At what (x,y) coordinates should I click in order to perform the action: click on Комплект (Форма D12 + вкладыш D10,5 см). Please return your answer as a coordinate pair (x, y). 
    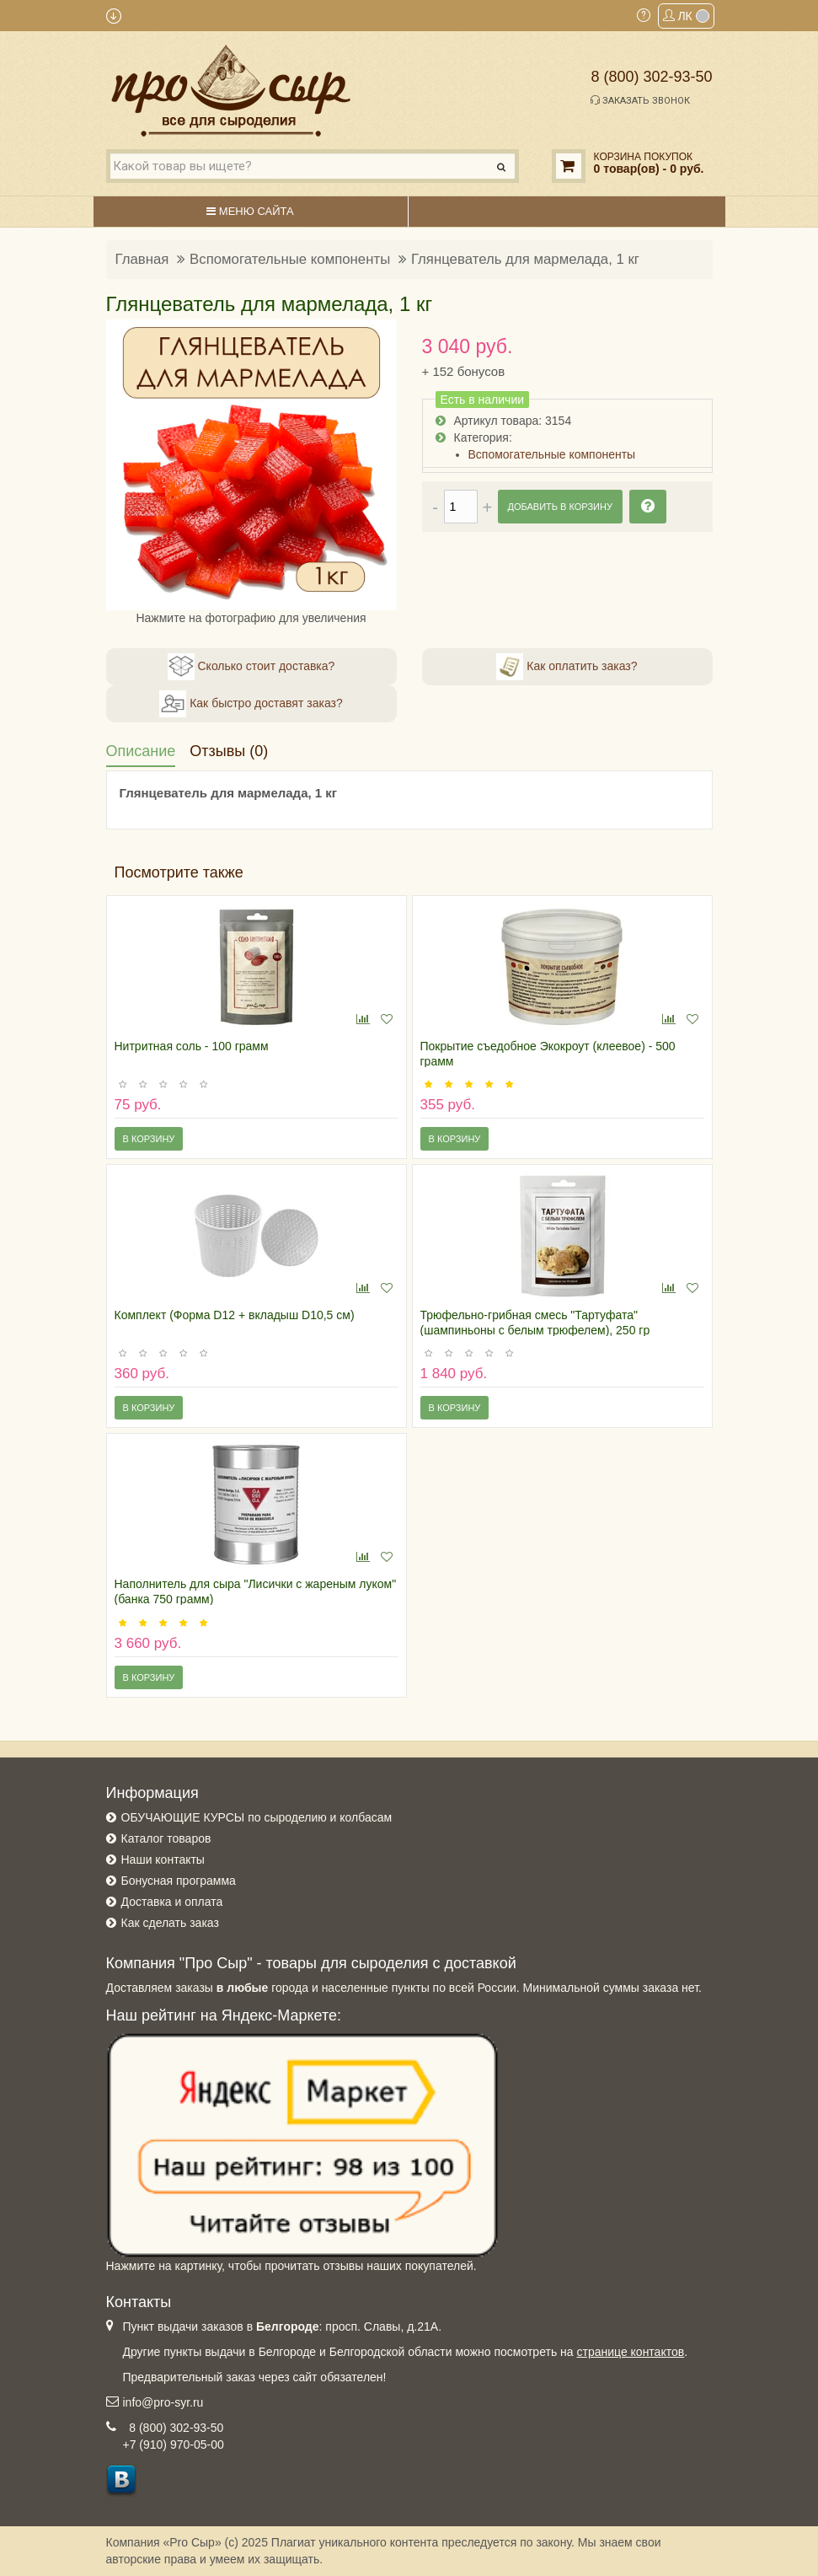
    Looking at the image, I should click on (235, 1315).